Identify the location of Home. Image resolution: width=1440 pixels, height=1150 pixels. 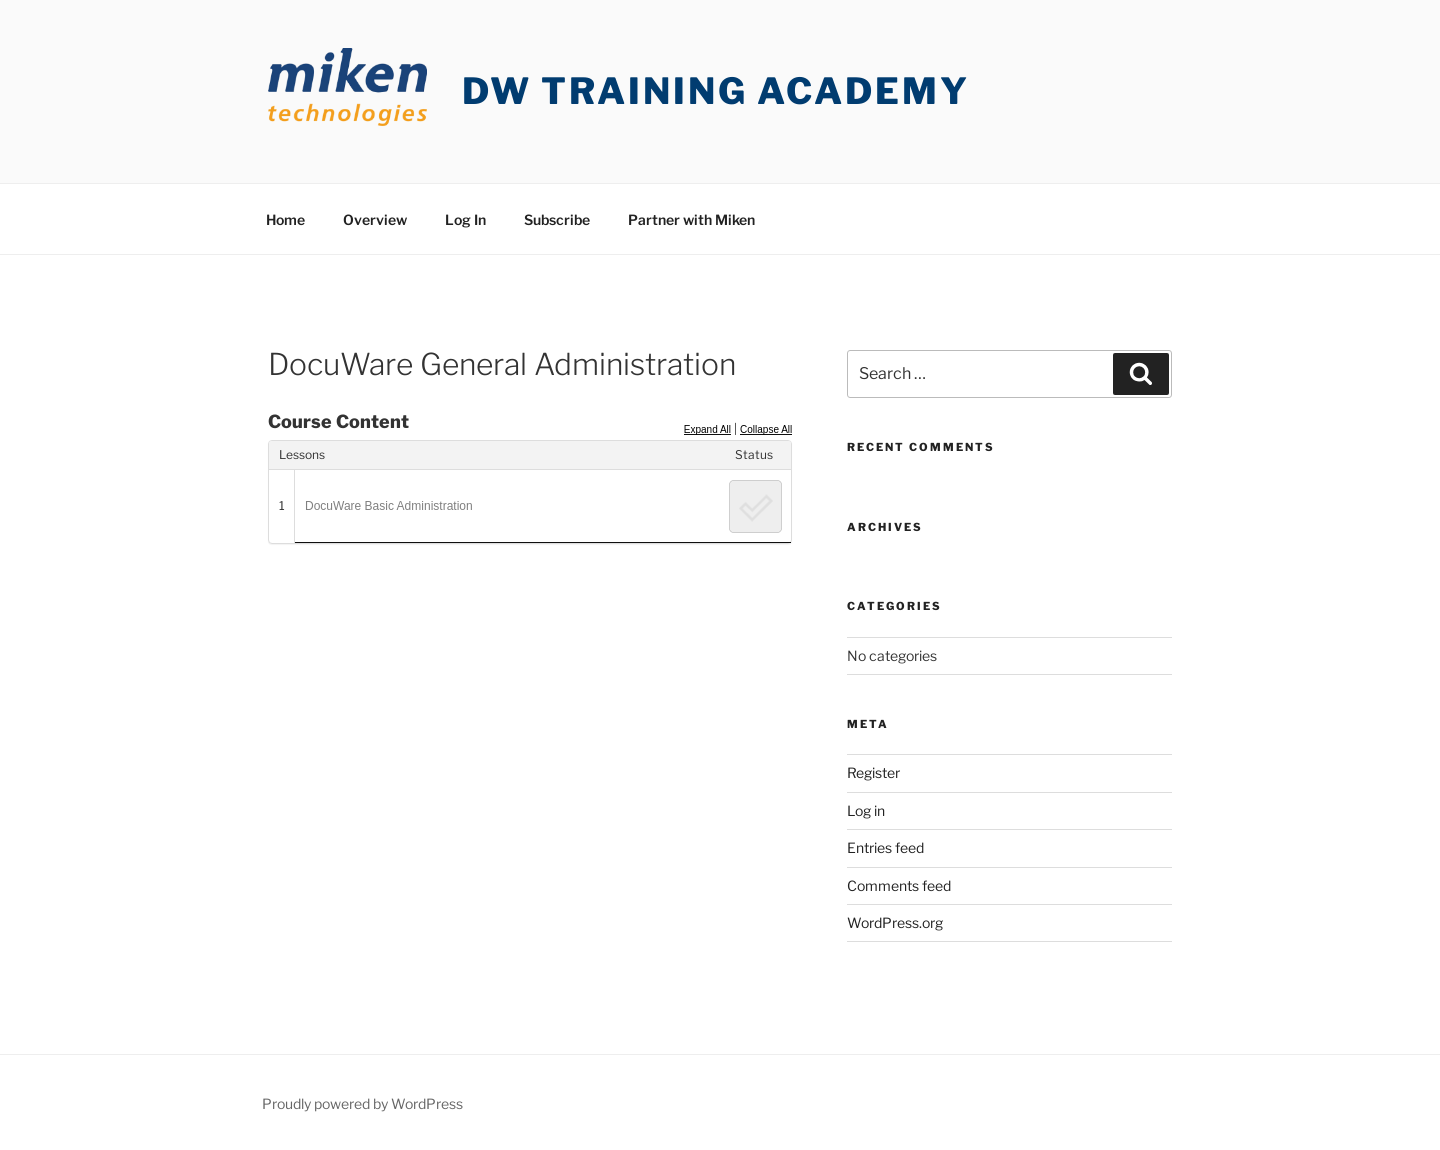
(285, 219).